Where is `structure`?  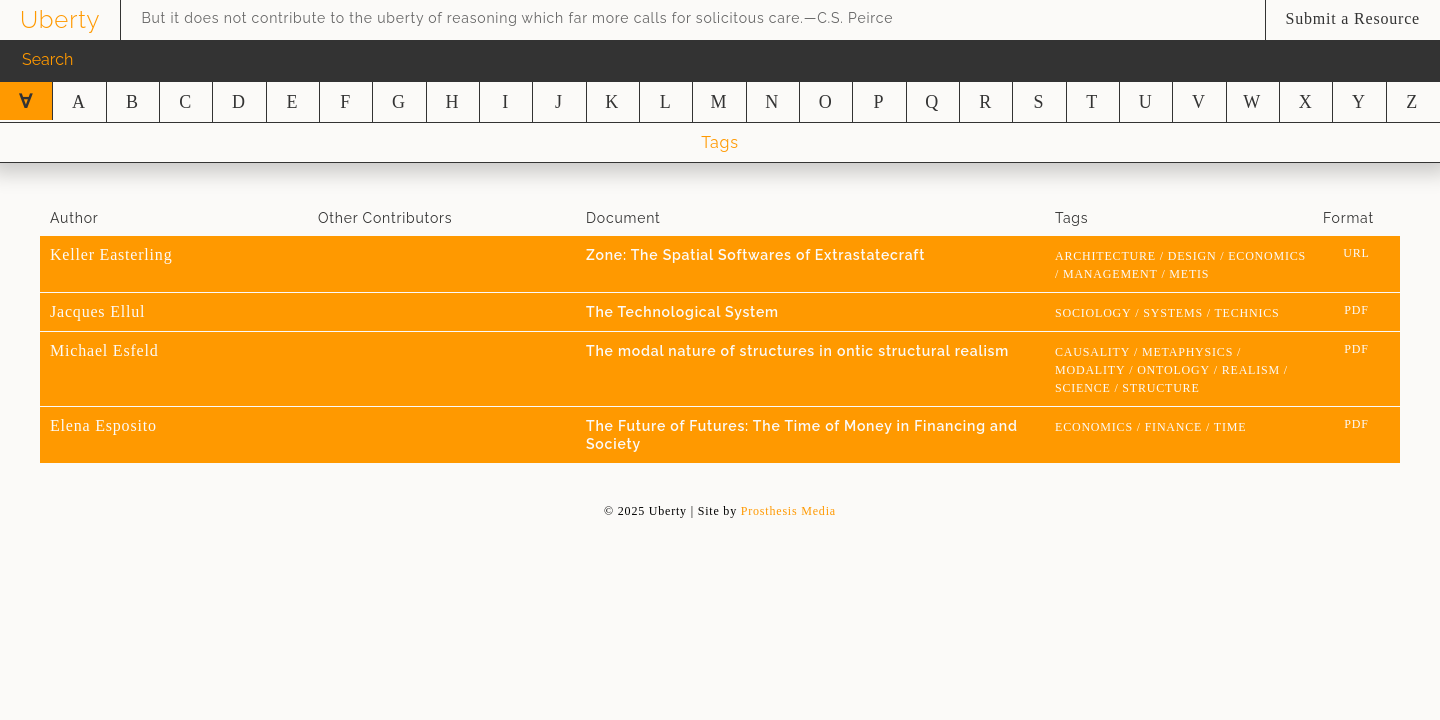
structure is located at coordinates (1160, 388).